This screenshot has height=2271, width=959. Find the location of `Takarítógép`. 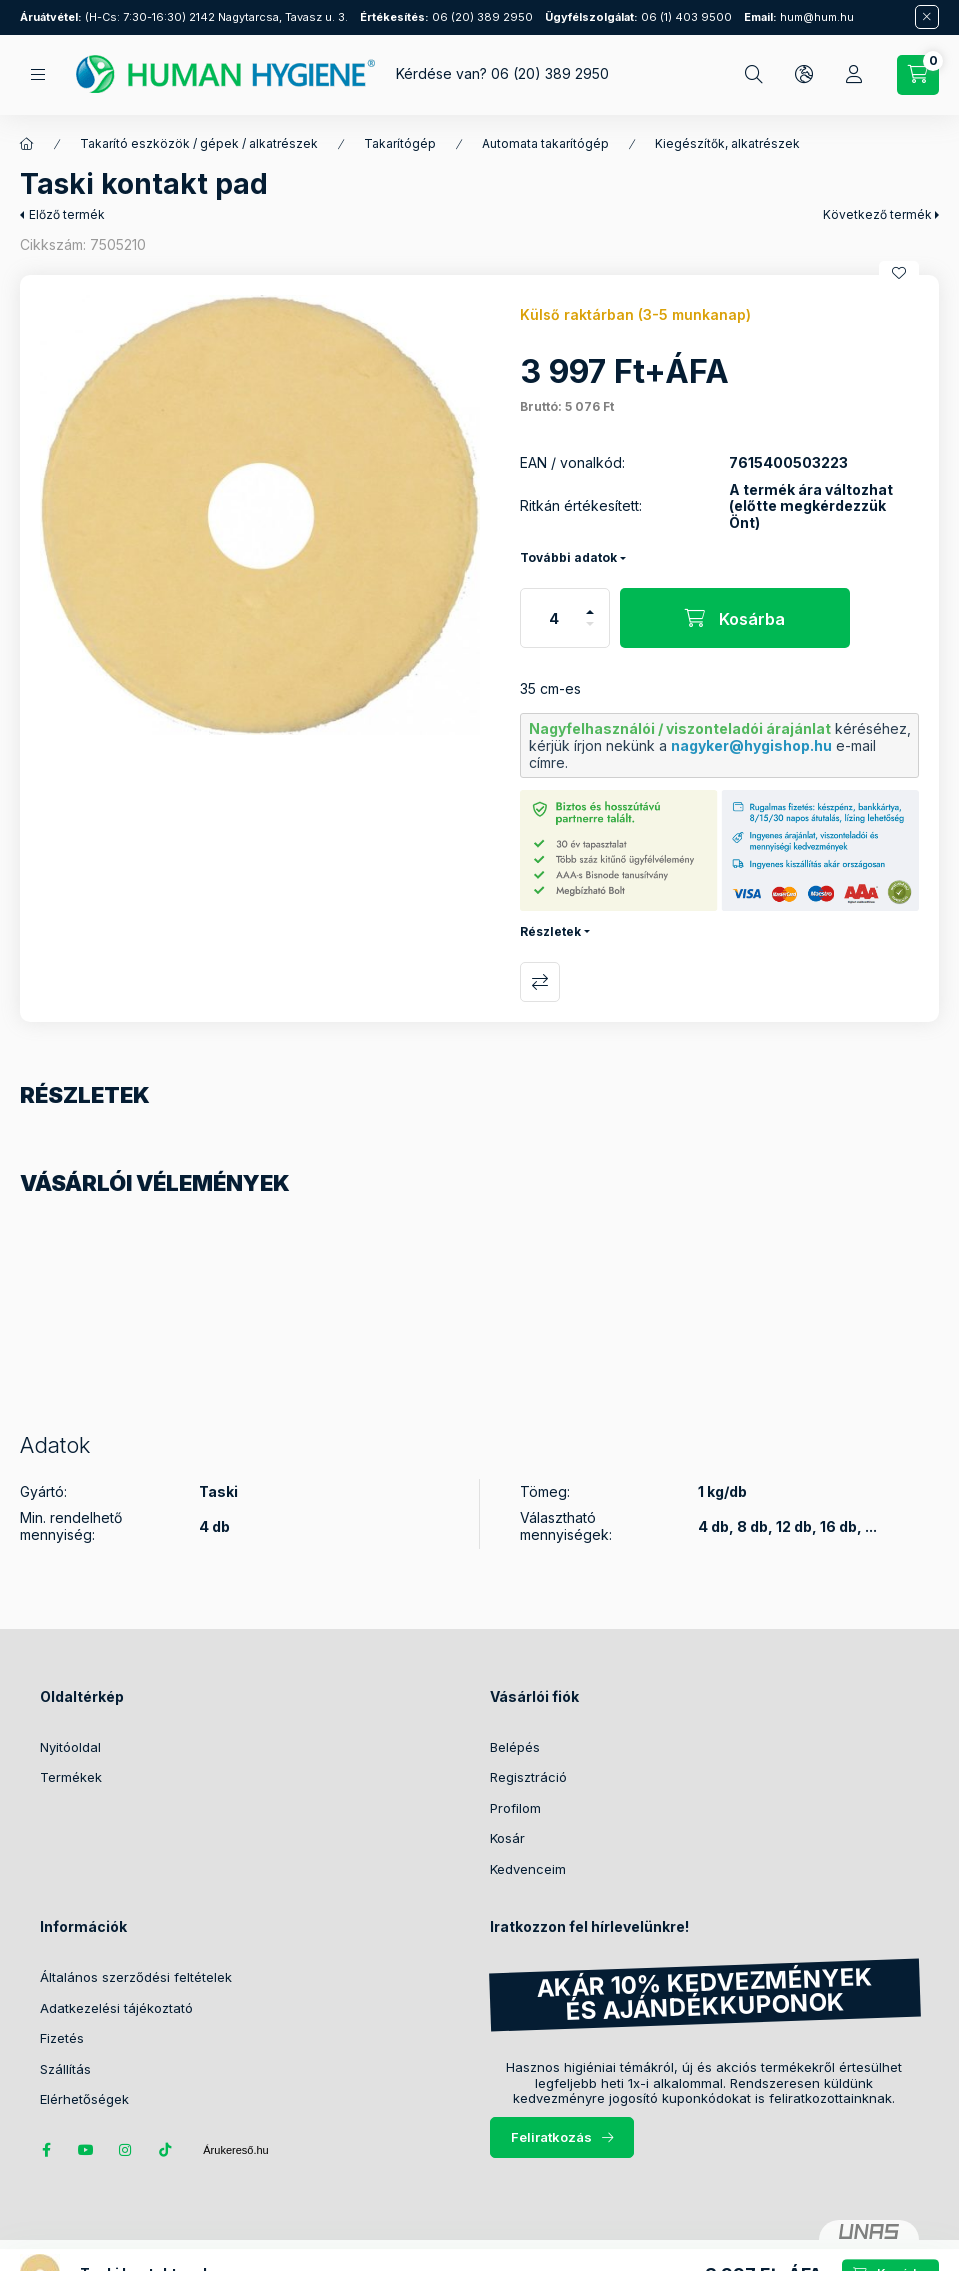

Takarítógép is located at coordinates (400, 143).